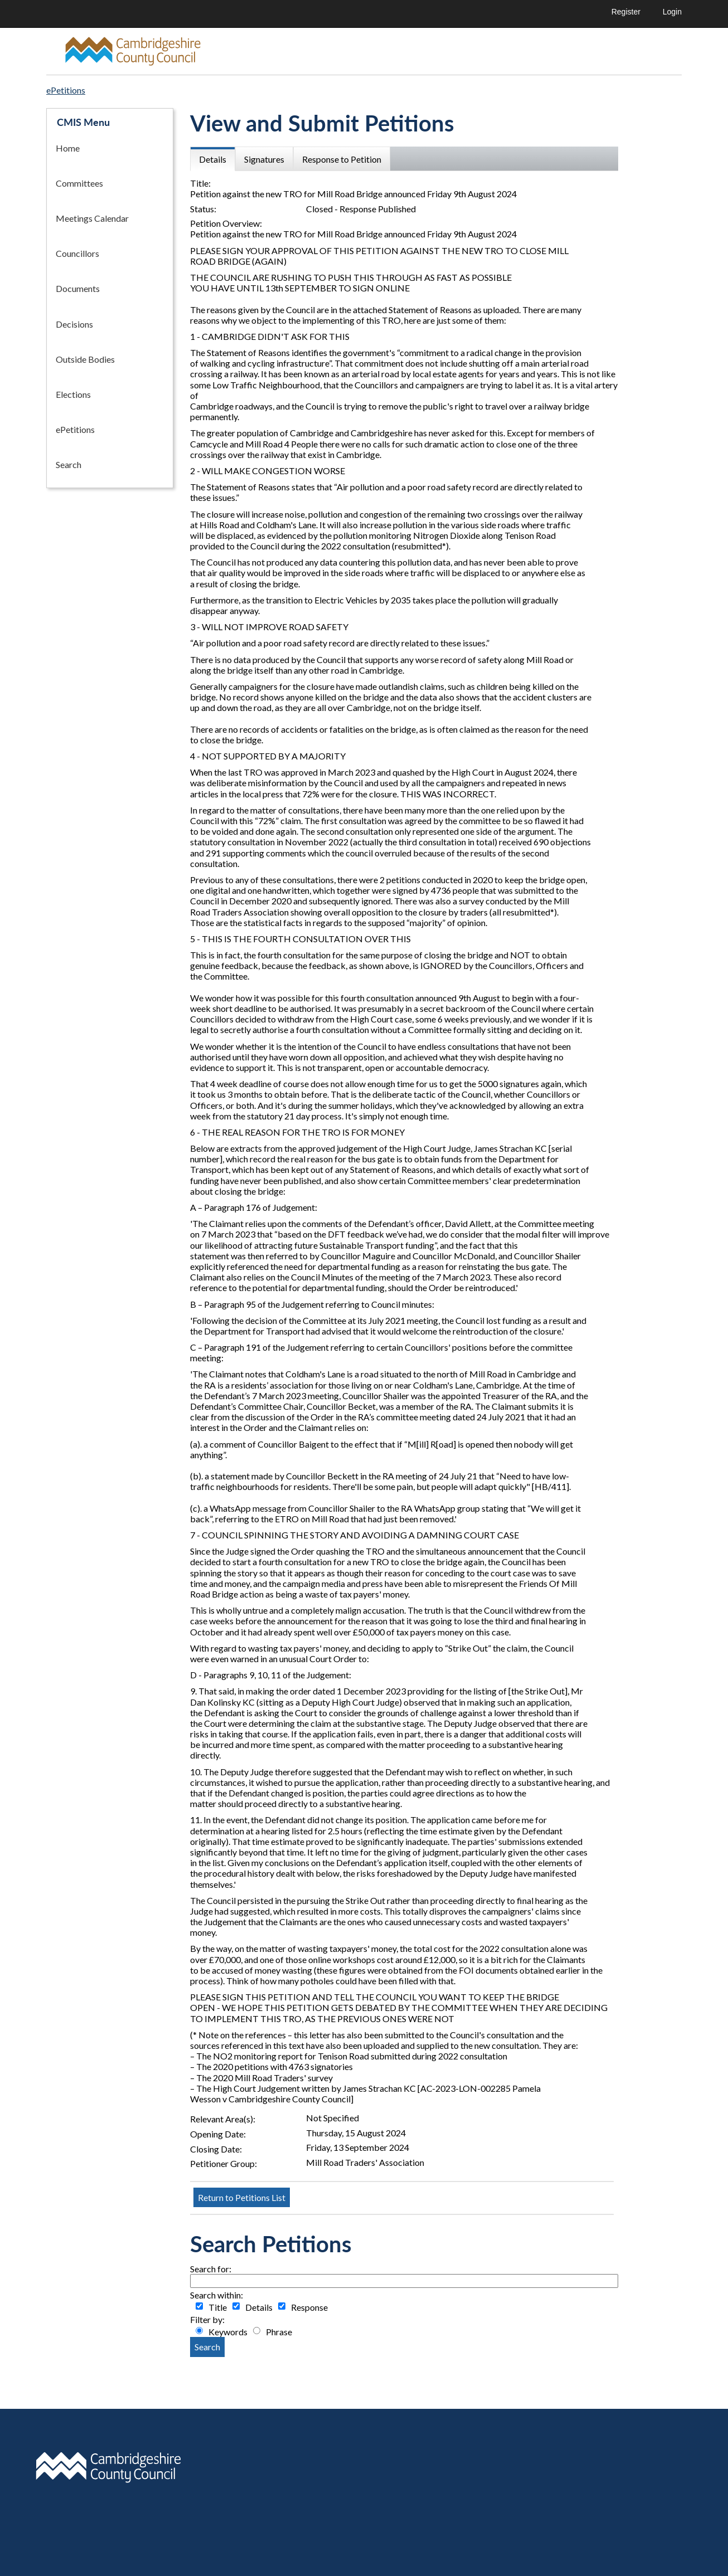 The width and height of the screenshot is (728, 2576). Describe the element at coordinates (216, 2295) in the screenshot. I see `Search within:` at that location.